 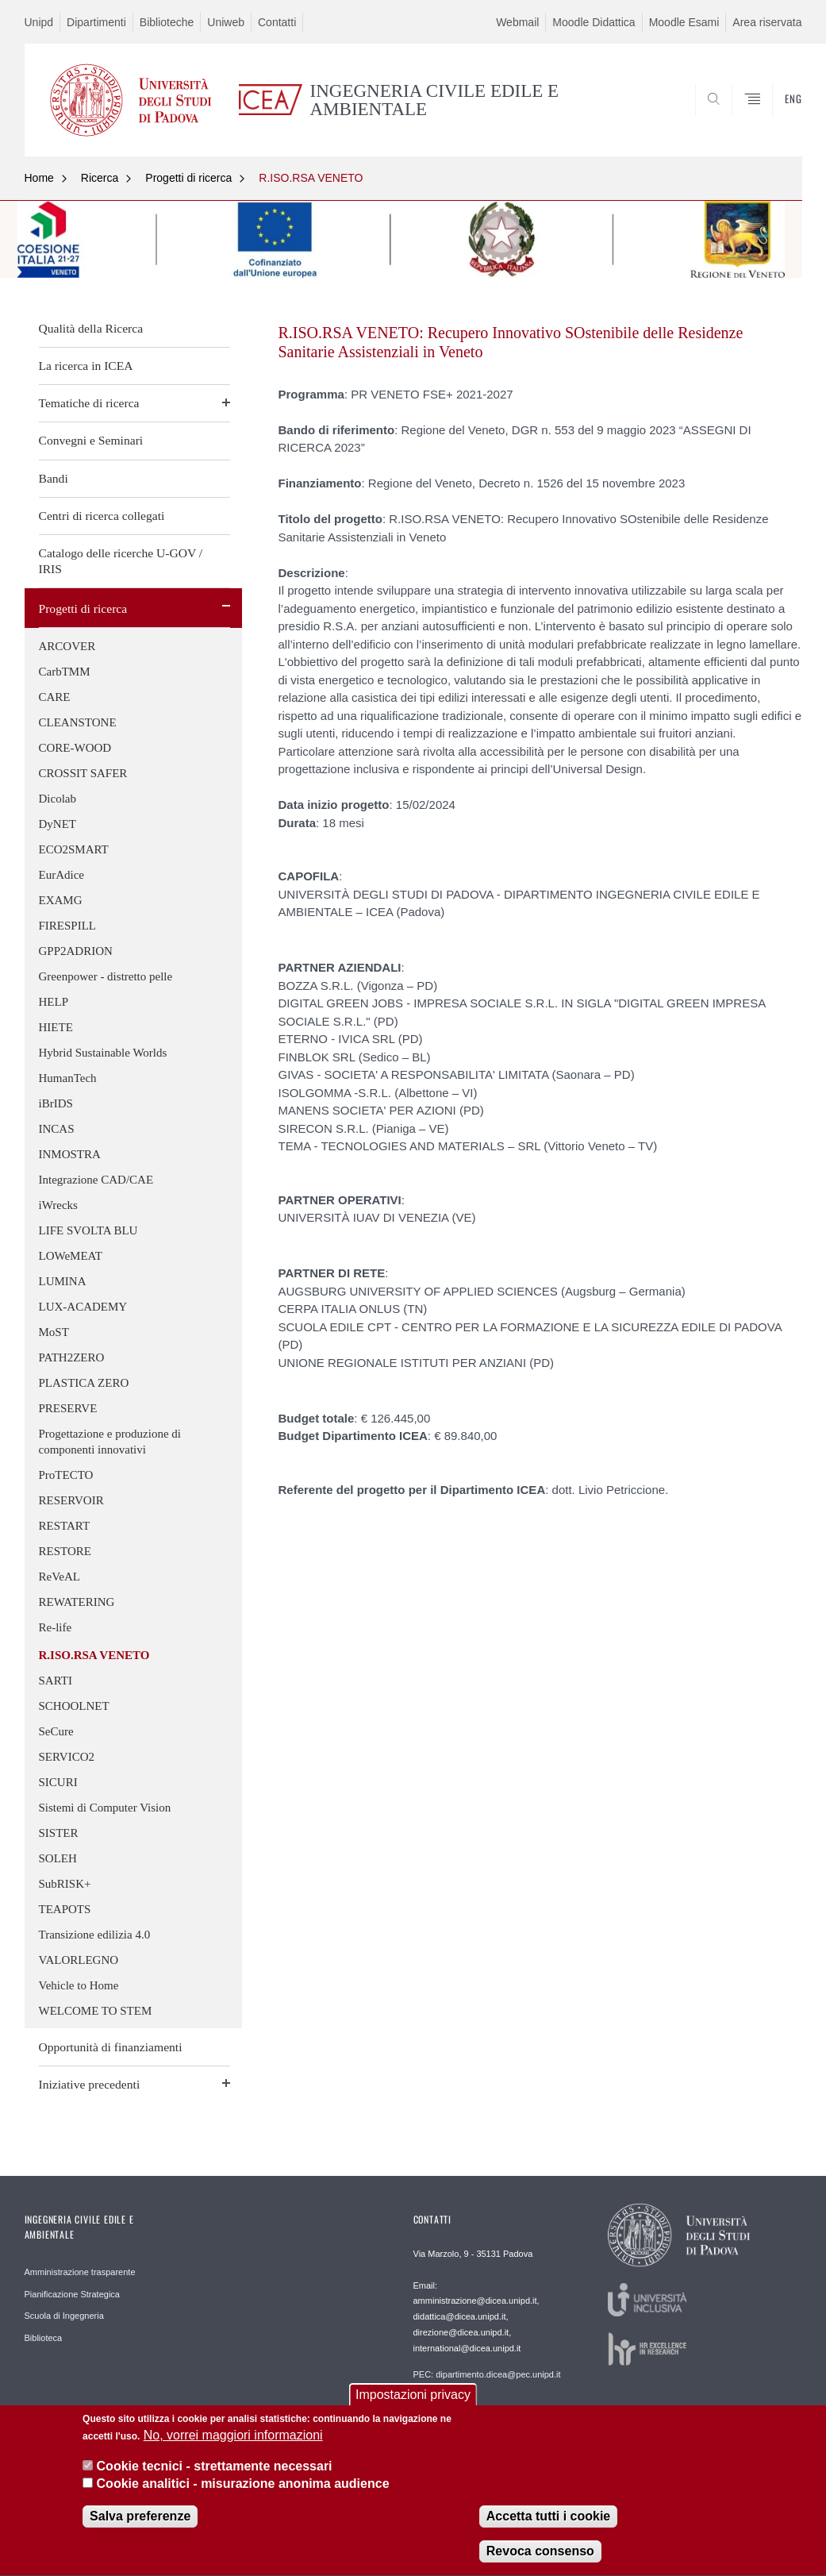 I want to click on Moodle Didattica, so click(x=593, y=22).